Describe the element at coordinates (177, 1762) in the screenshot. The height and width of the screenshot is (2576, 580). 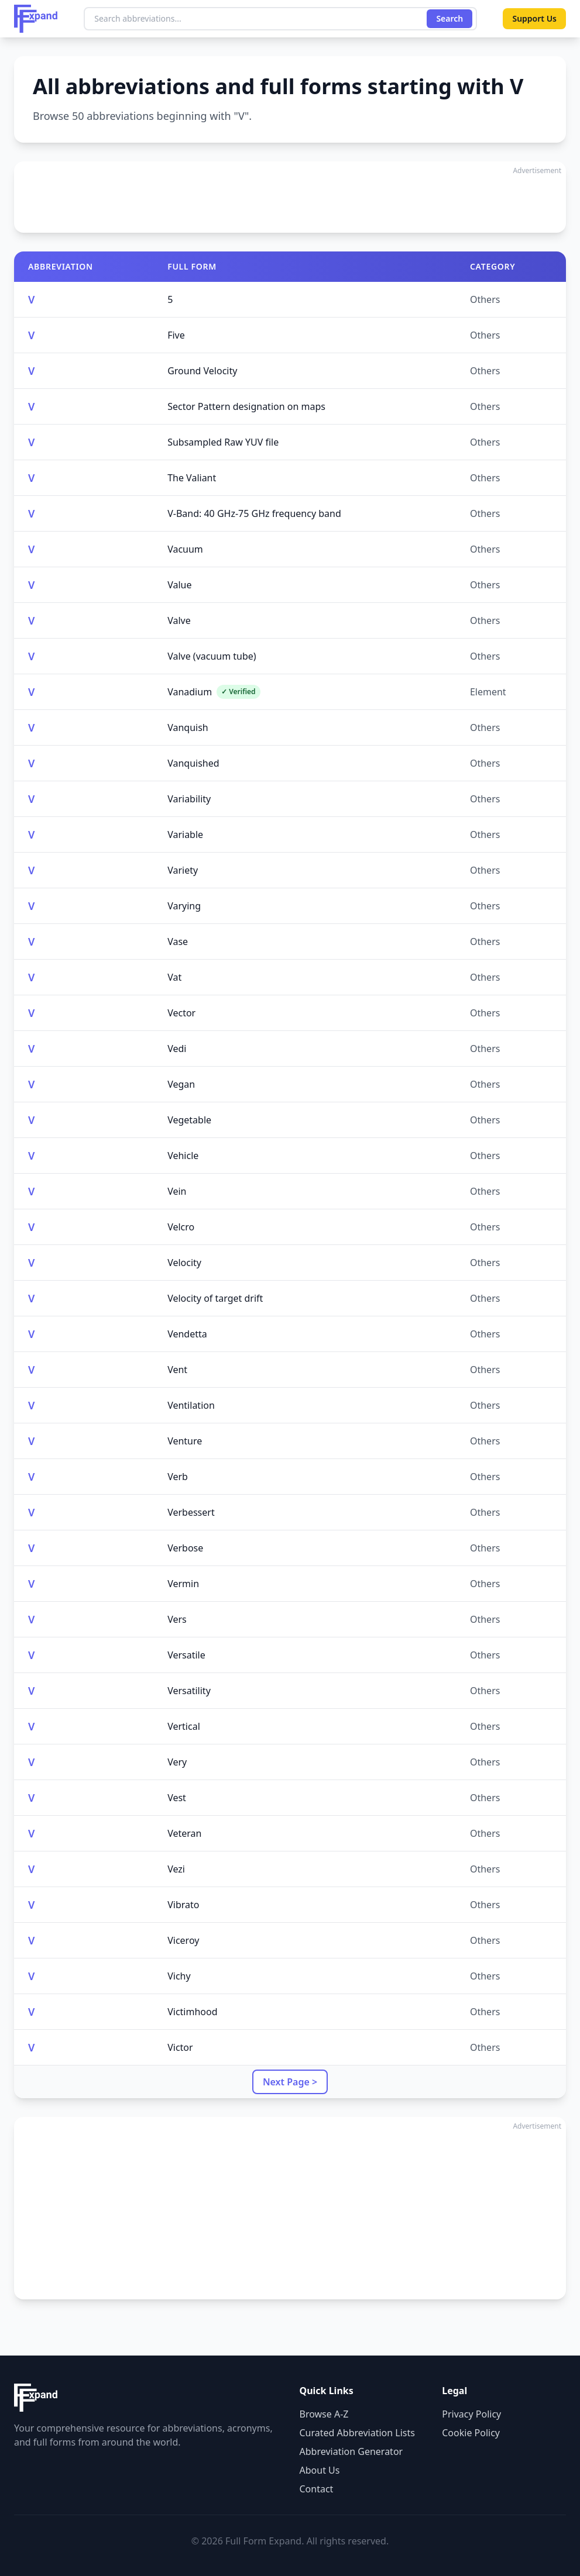
I see `Very` at that location.